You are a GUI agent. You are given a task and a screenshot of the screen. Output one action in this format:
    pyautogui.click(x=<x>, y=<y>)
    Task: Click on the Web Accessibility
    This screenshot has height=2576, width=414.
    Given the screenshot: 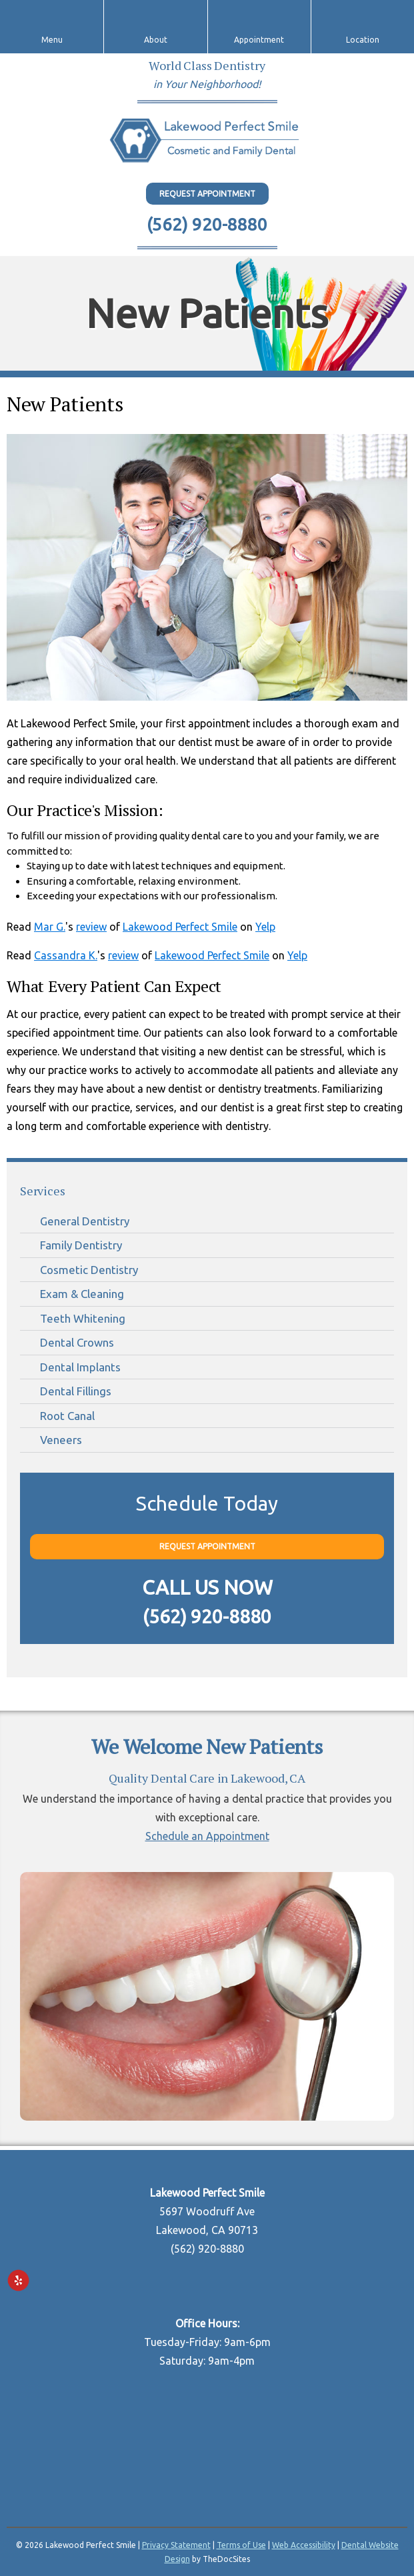 What is the action you would take?
    pyautogui.click(x=303, y=2545)
    